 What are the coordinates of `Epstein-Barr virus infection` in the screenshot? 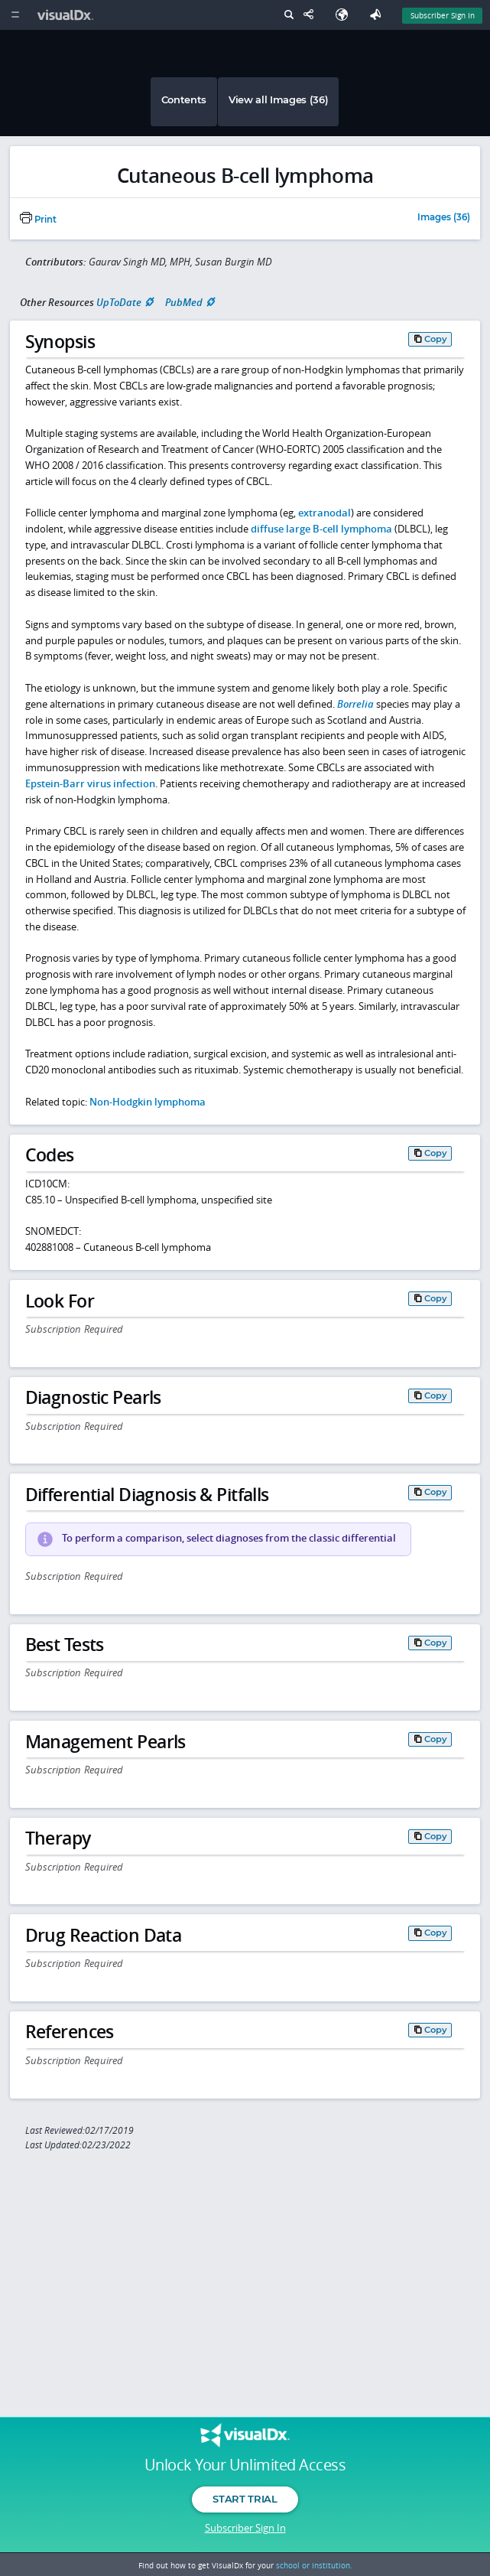 It's located at (90, 783).